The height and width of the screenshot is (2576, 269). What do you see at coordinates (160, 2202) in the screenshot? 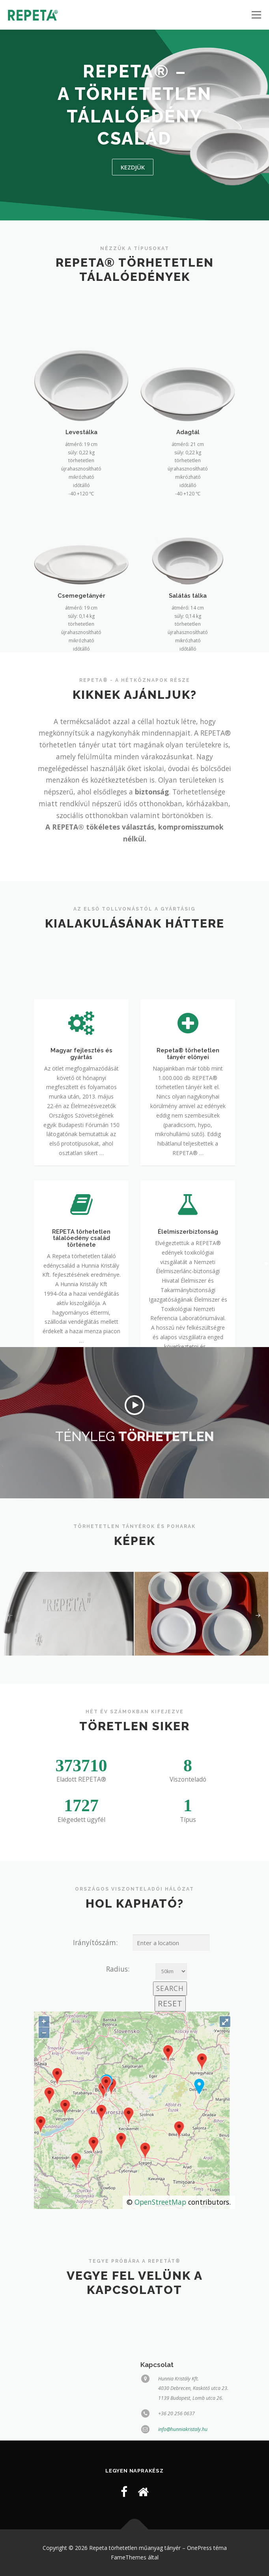
I see `OpenStreetMap` at bounding box center [160, 2202].